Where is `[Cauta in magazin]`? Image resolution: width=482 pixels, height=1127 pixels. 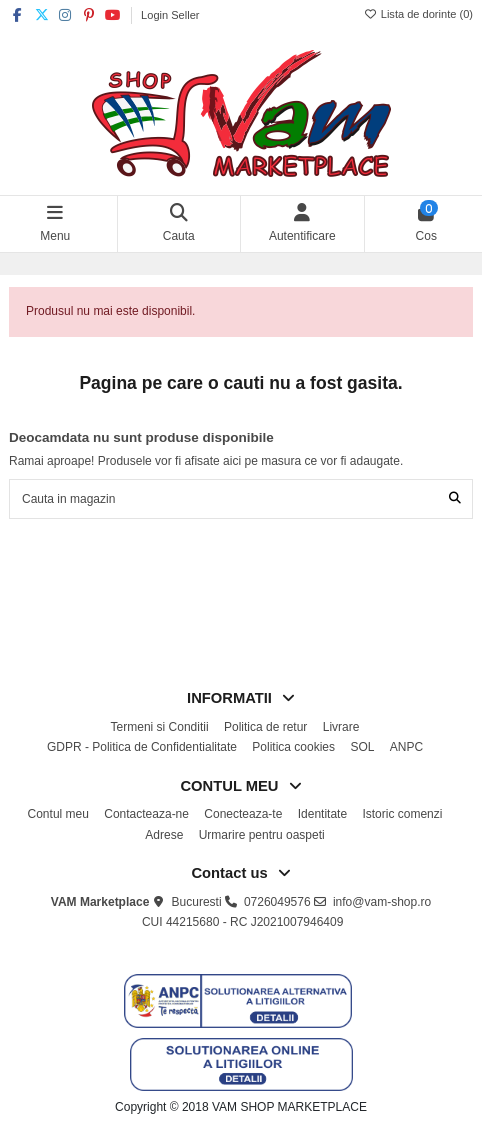 [Cauta in magazin] is located at coordinates (455, 498).